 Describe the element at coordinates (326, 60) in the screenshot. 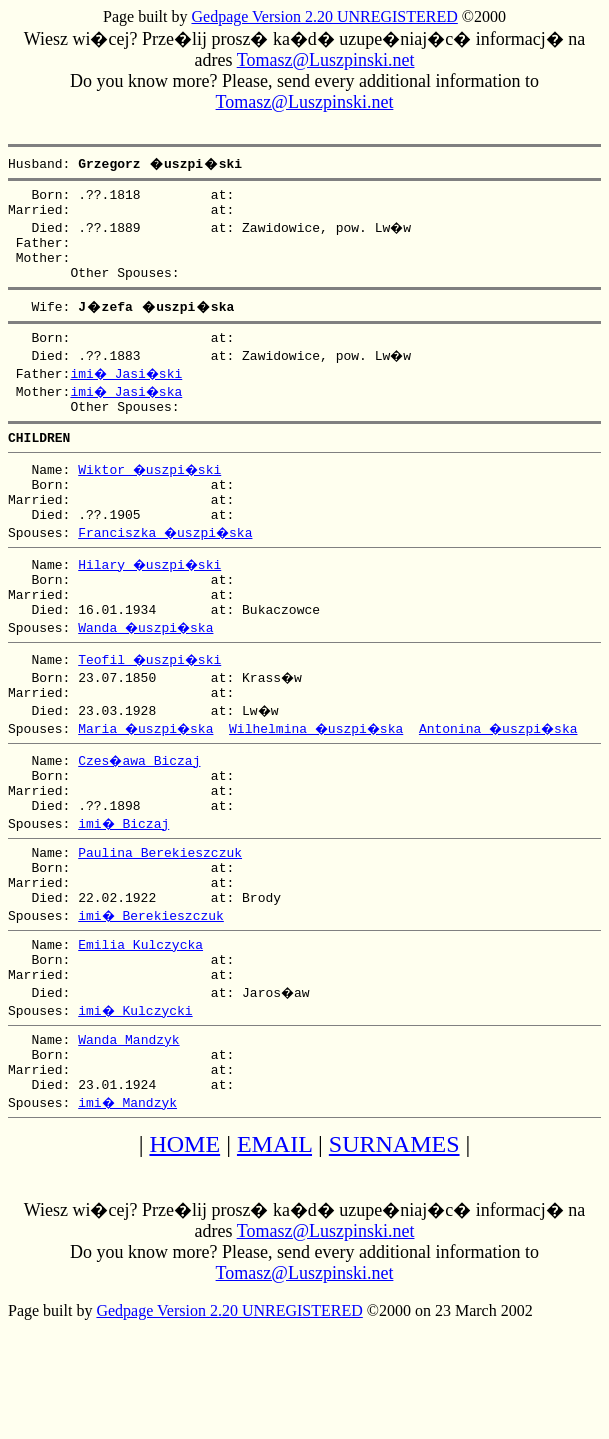

I see `Tomasz@Luszpinski.net` at that location.